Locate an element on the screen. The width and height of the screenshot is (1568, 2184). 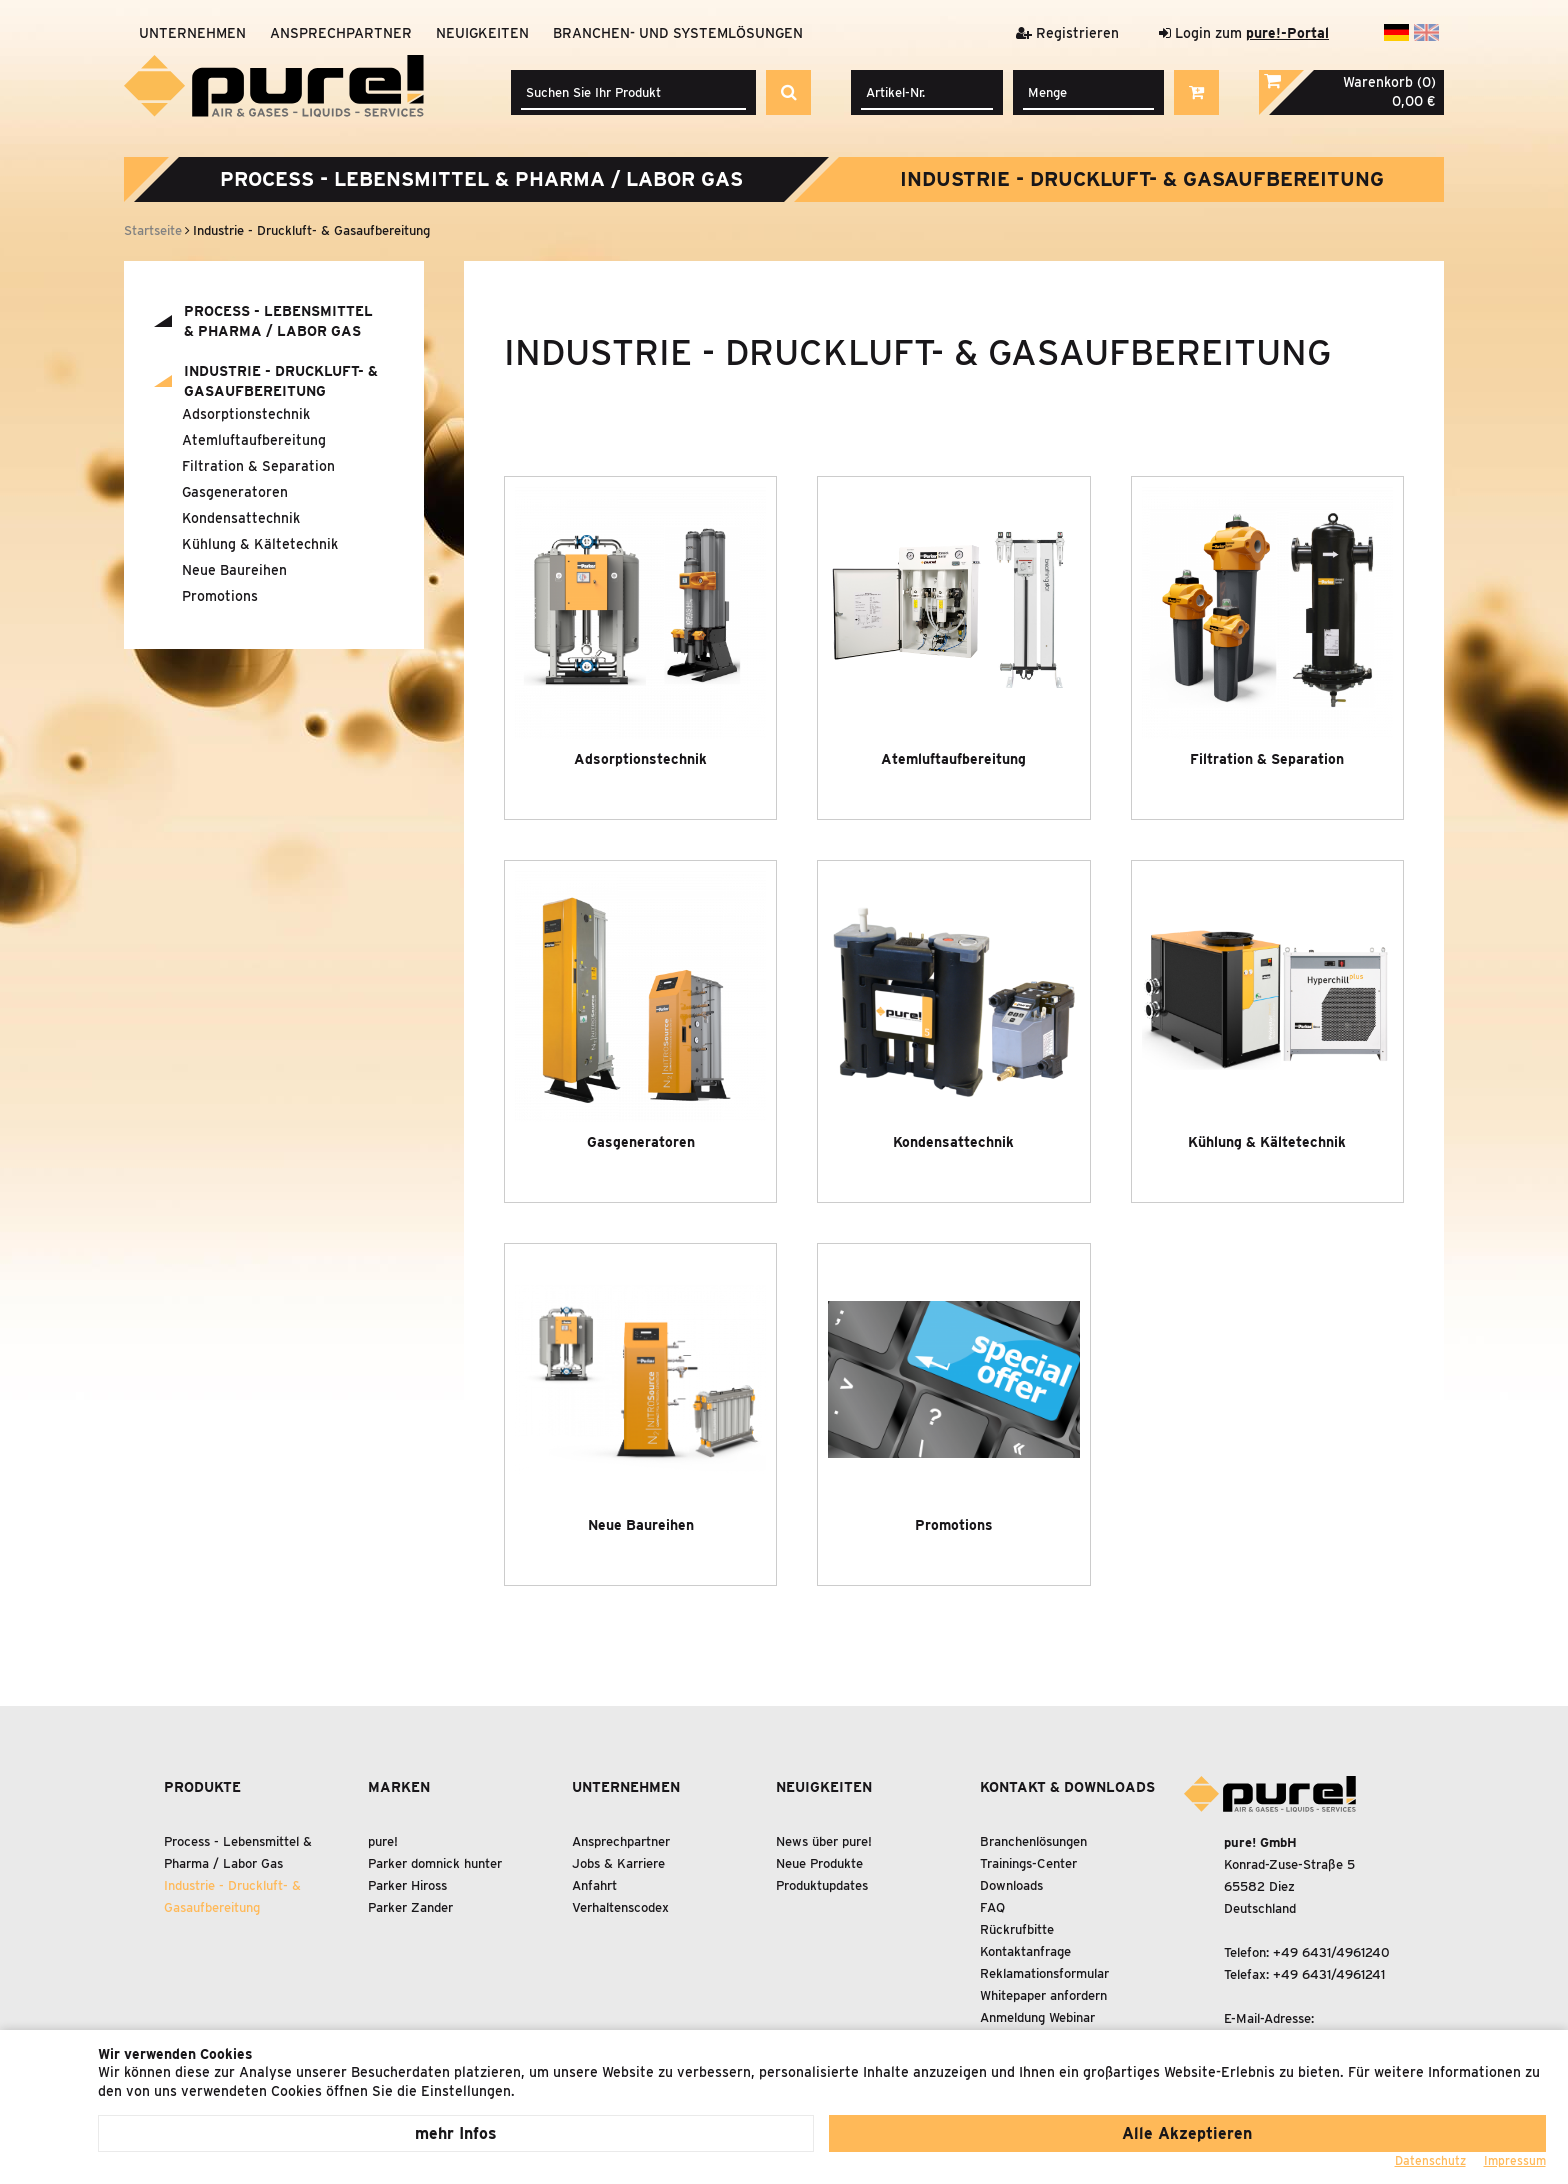
Kühlung Kältetechnik is located at coordinates (260, 544).